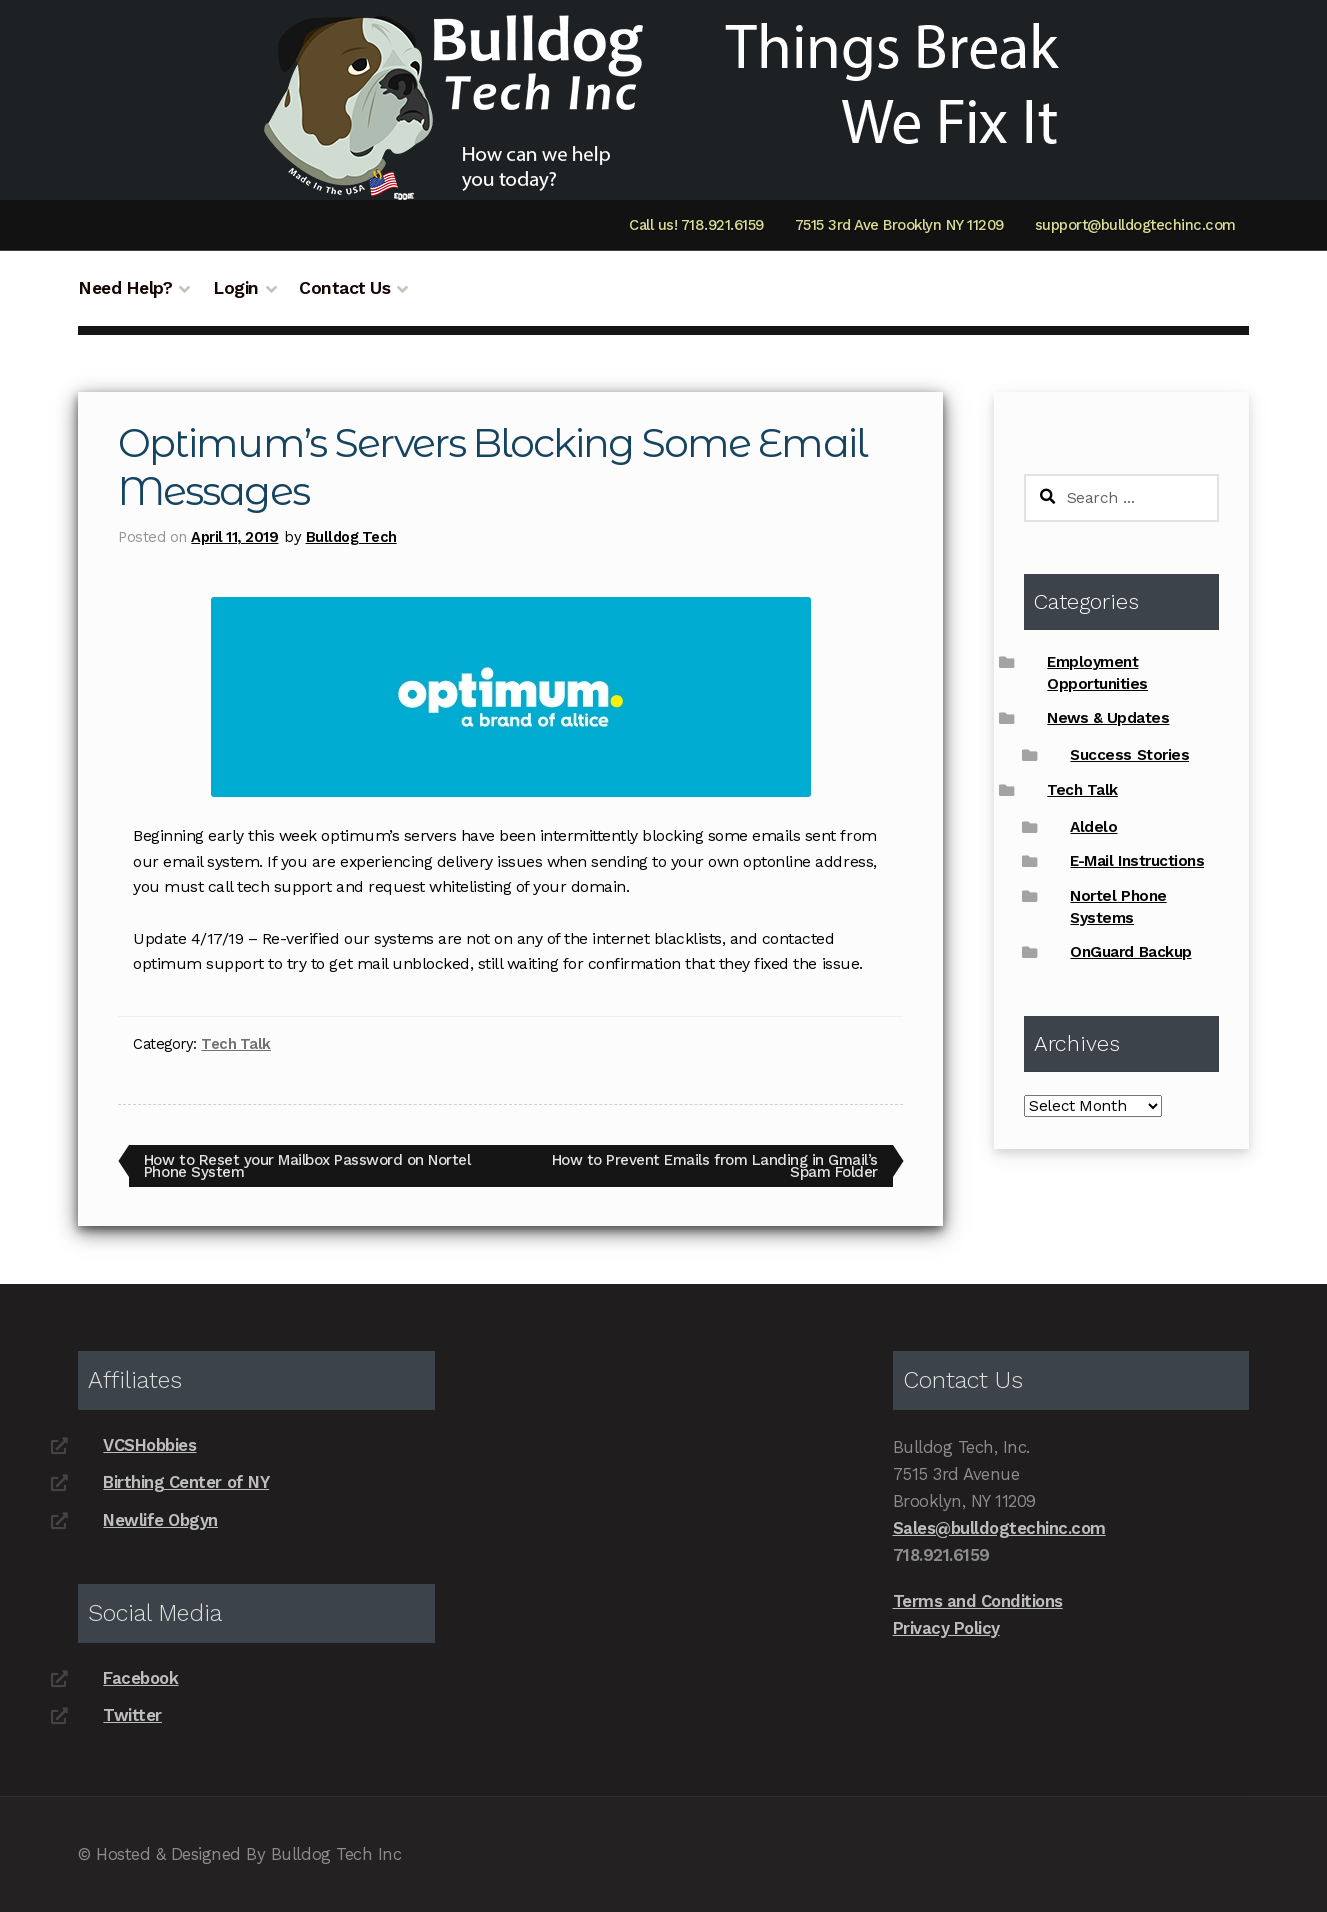  Describe the element at coordinates (1093, 827) in the screenshot. I see `Aldelo` at that location.